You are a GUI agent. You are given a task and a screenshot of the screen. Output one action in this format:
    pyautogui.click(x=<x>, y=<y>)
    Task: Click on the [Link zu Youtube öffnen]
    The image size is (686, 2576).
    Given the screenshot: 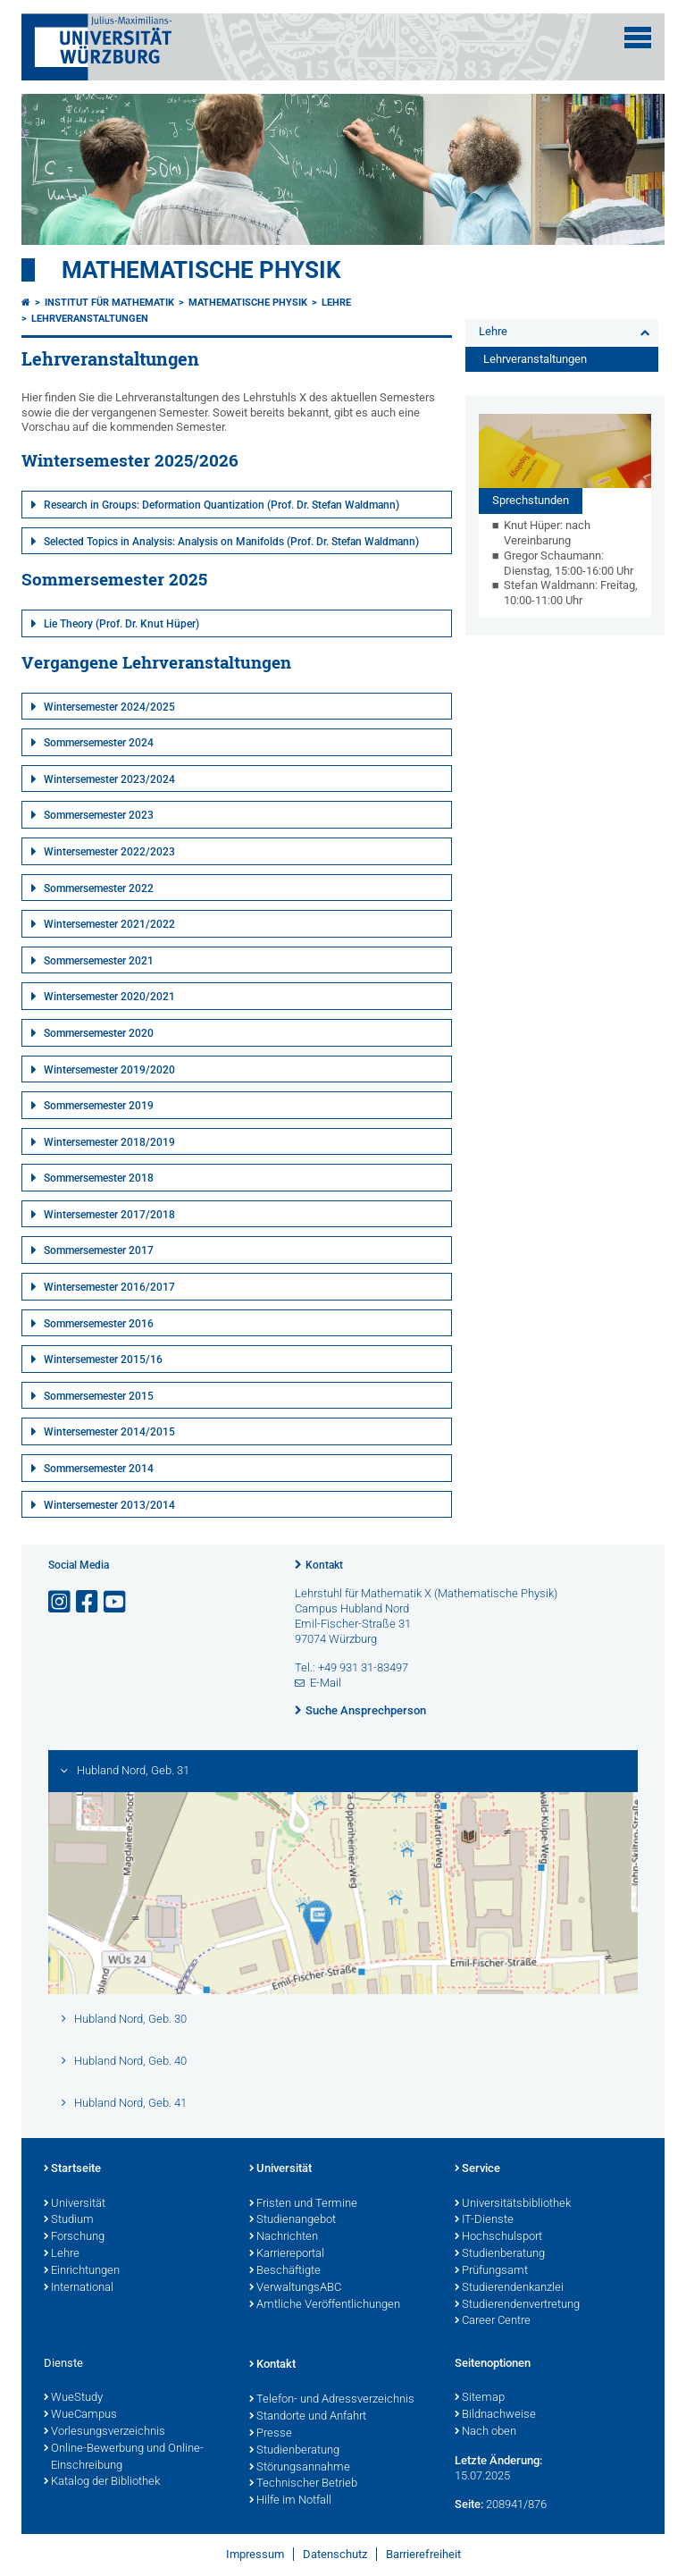 What is the action you would take?
    pyautogui.click(x=116, y=1602)
    